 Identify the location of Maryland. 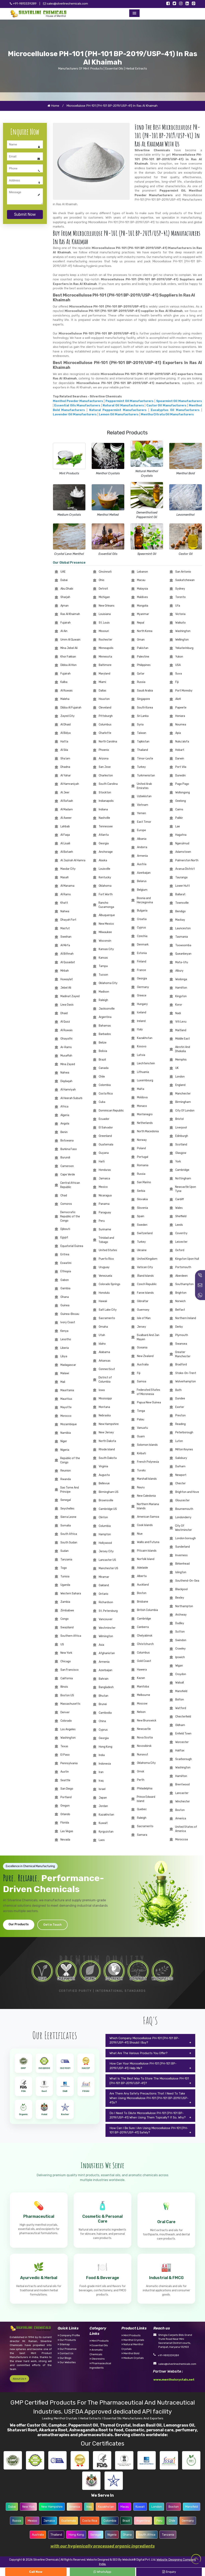
(101, 673).